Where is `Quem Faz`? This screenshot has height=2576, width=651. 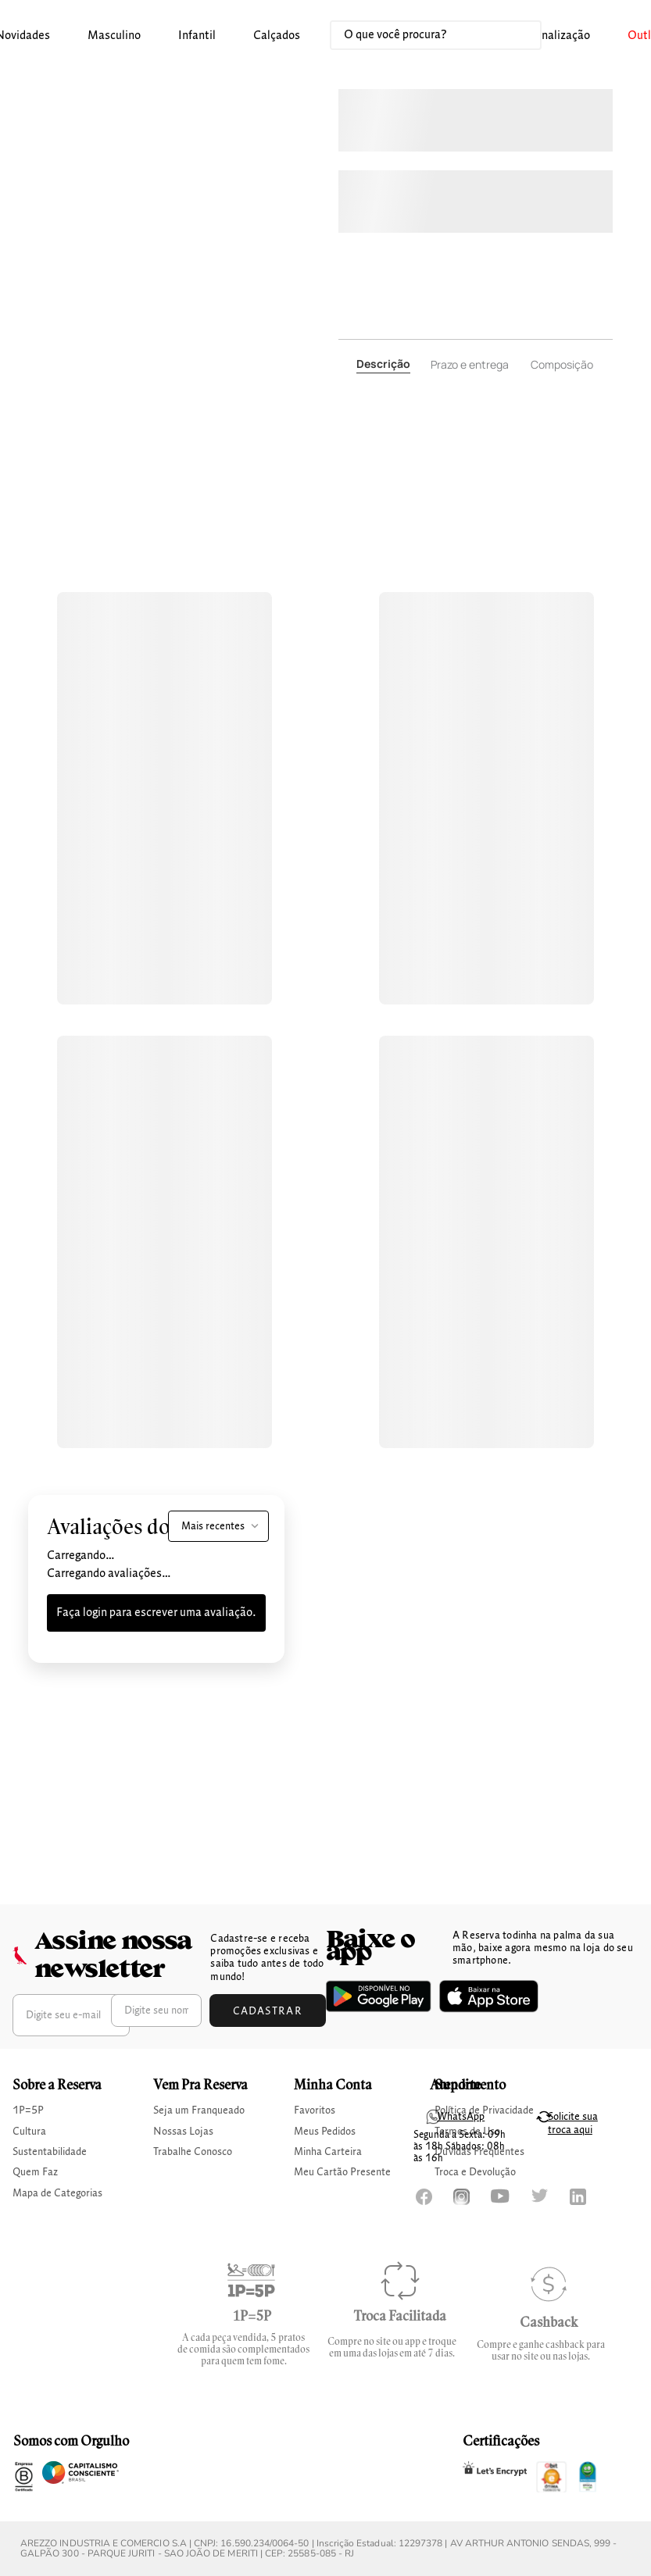 Quem Faz is located at coordinates (35, 2172).